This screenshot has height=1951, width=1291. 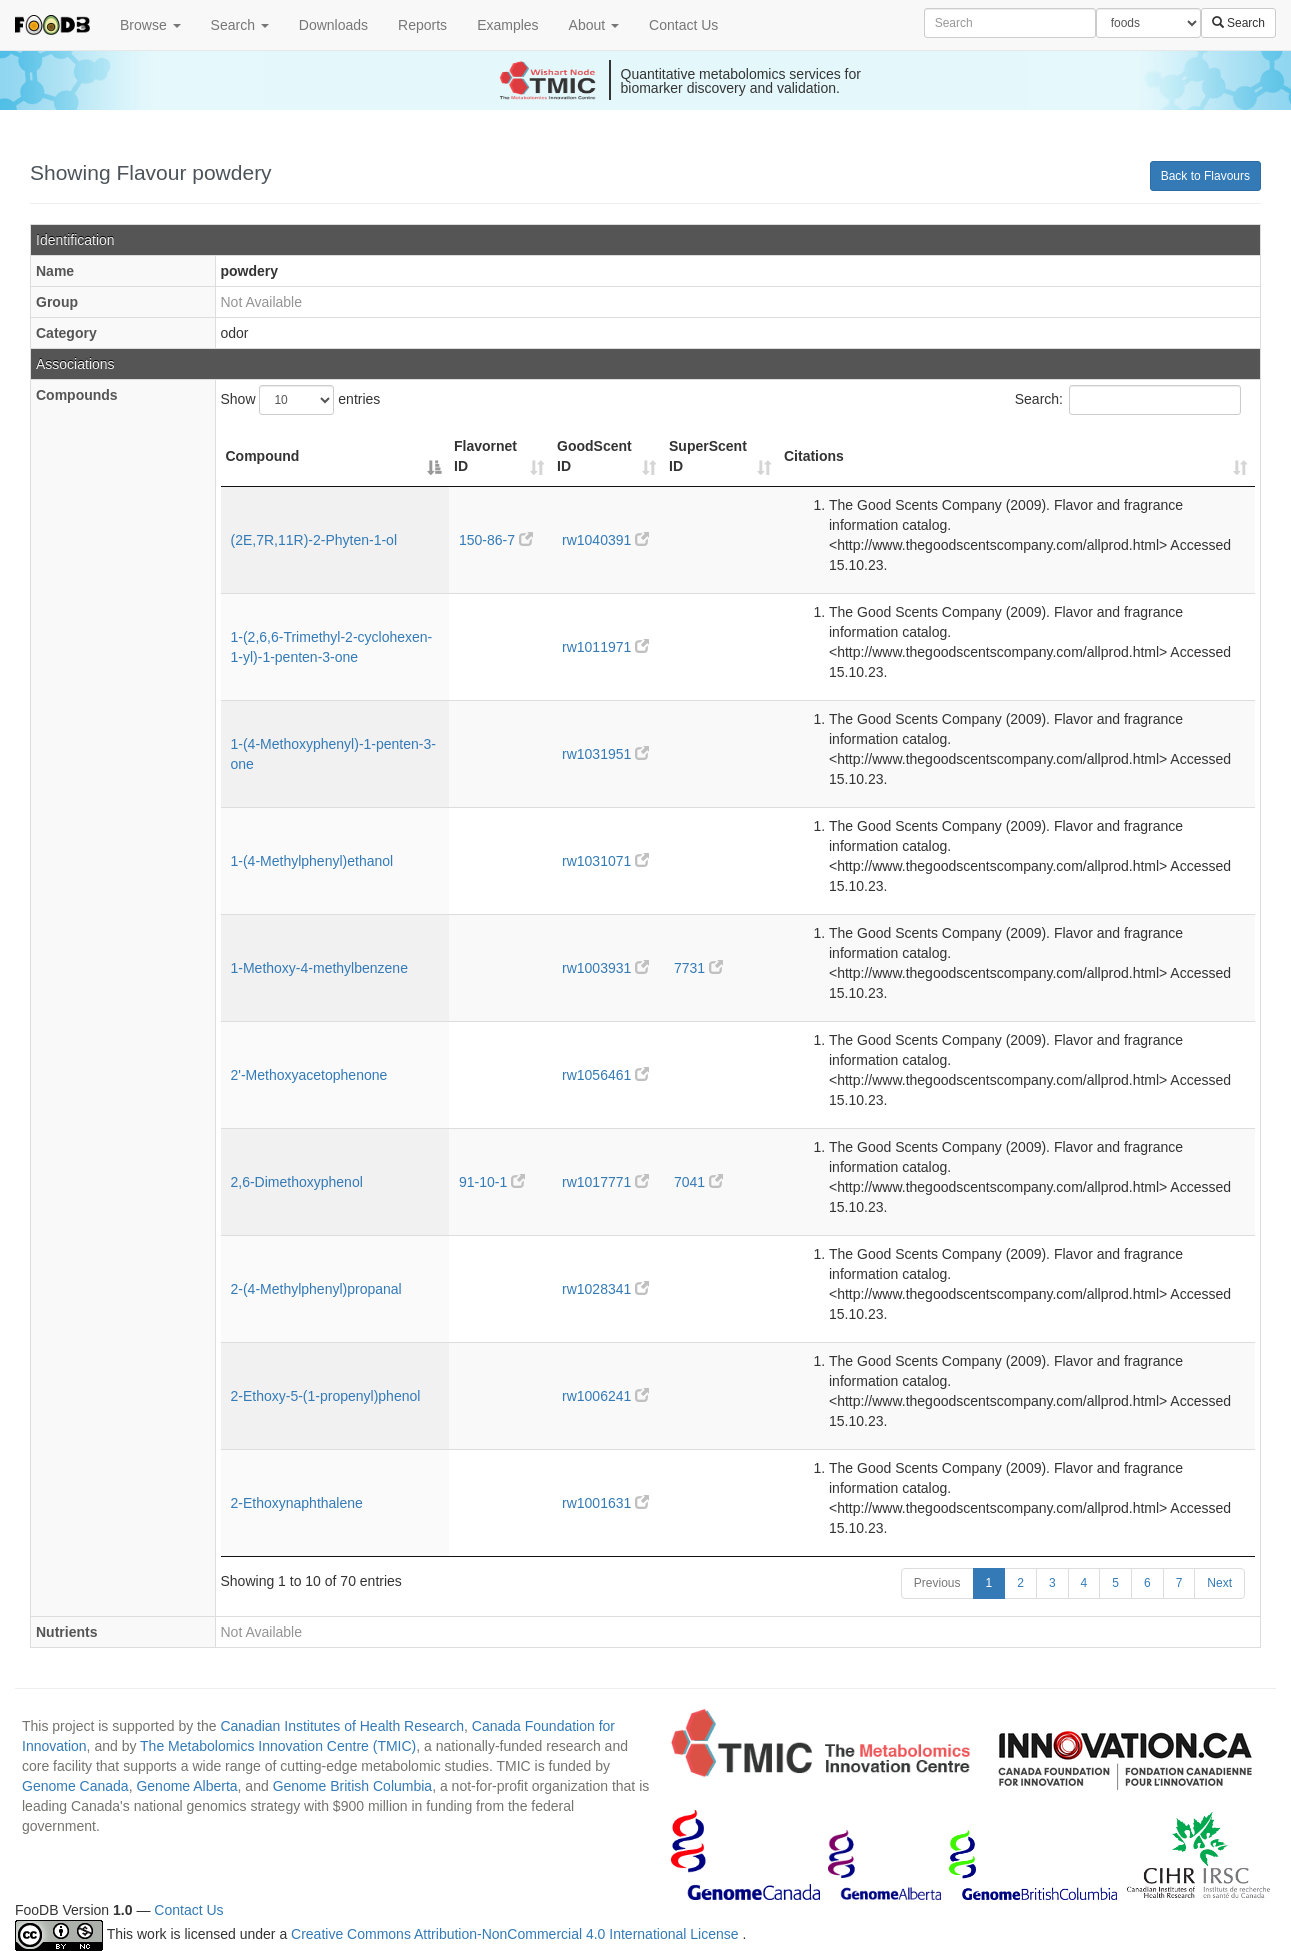 I want to click on 2-Ethoxy-5-(1-propenyl)phenol, so click(x=326, y=1396).